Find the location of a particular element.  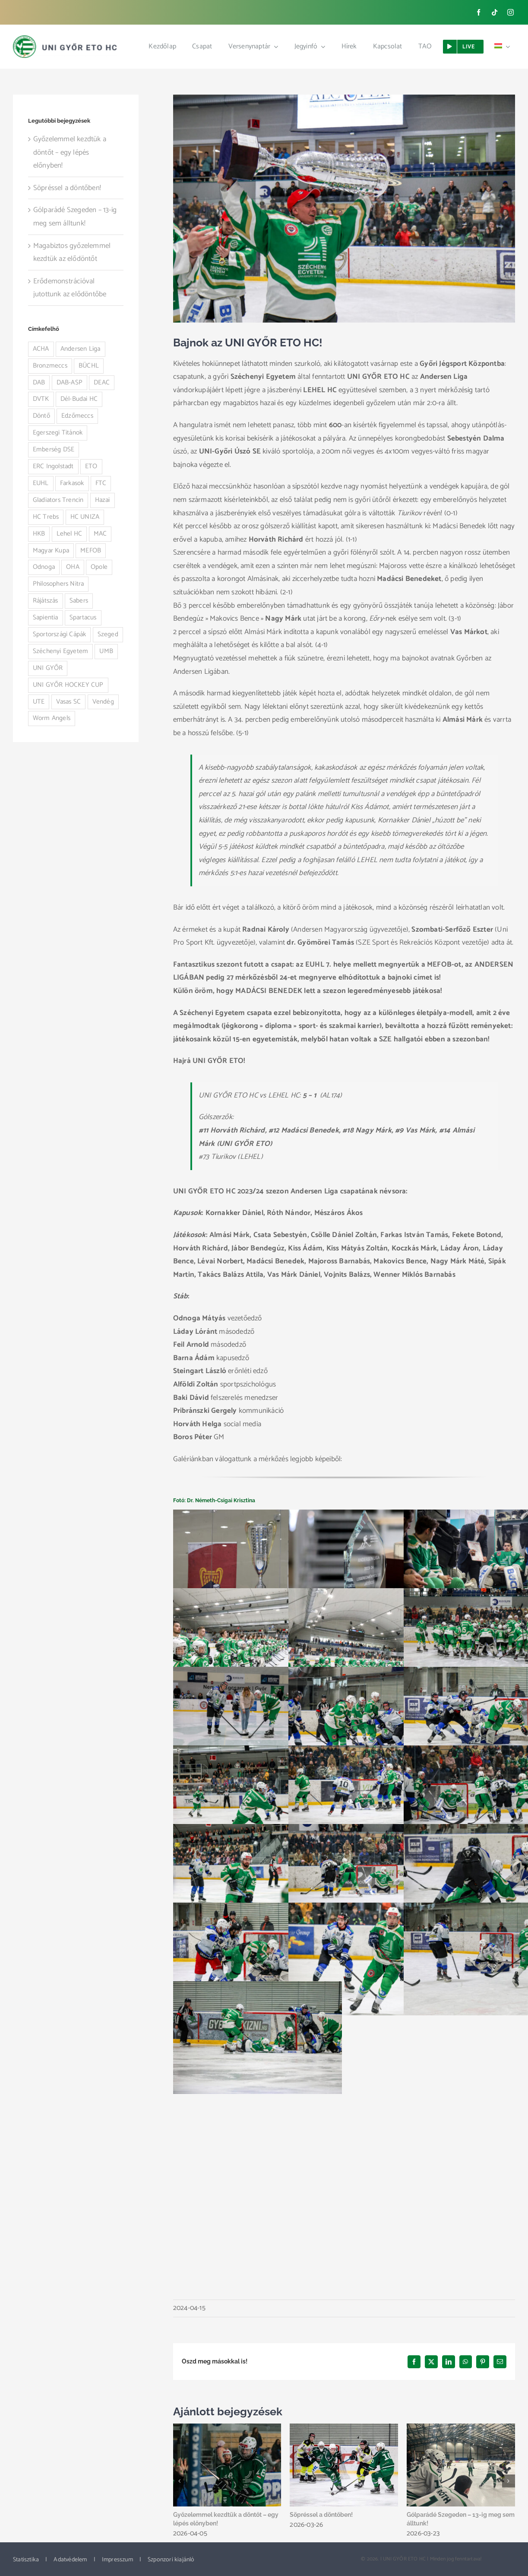

Edzőmeccs [Edzőmeccs (1 elem)] is located at coordinates (77, 415).